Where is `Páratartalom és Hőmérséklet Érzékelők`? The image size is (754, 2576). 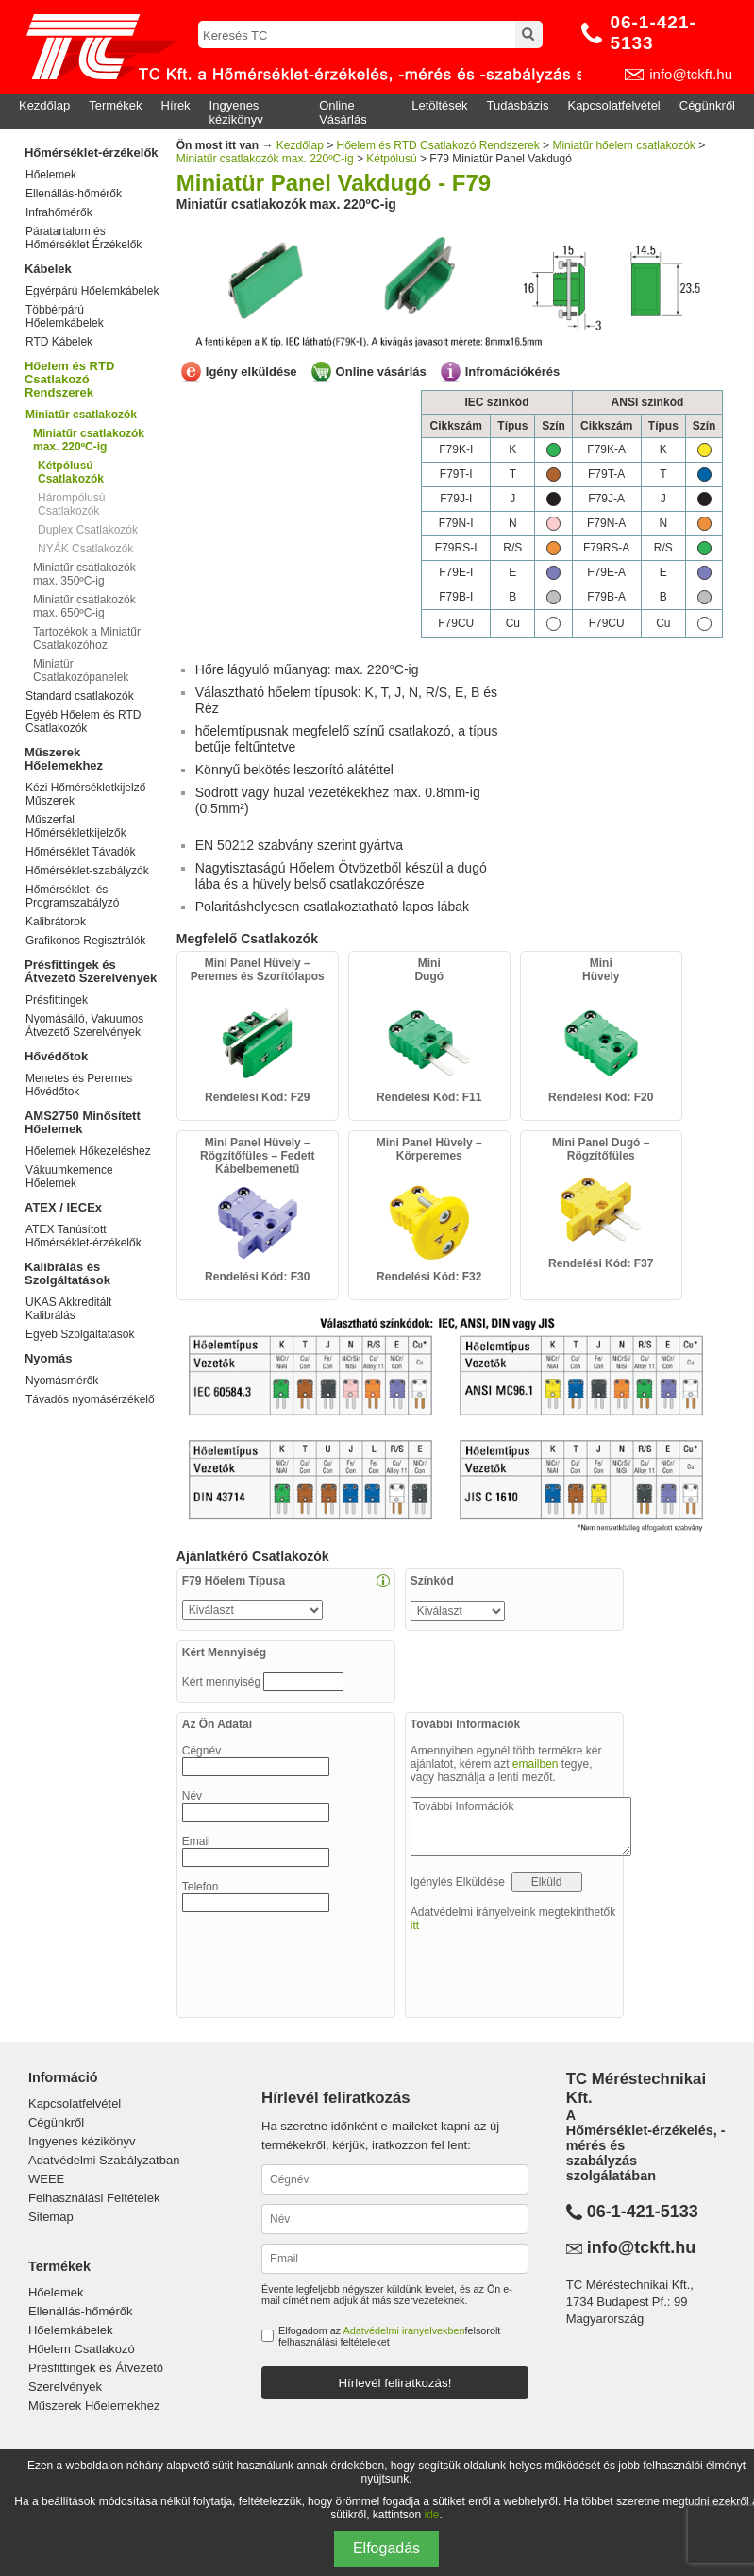
Páratartalom és Hőmérséklet Érzékelők is located at coordinates (83, 238).